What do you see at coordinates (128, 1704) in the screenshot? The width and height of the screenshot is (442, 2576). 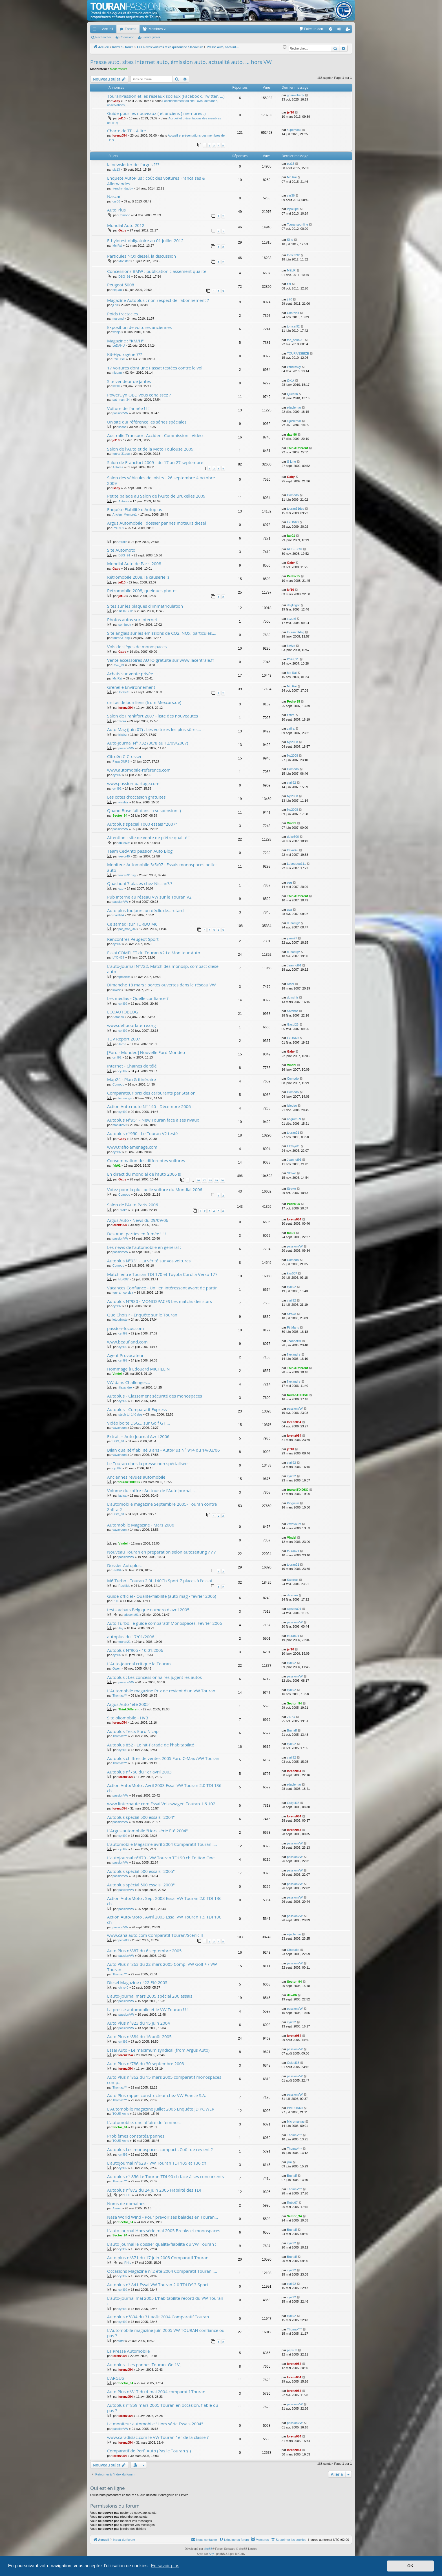 I see `Argus Auto "été 2005"` at bounding box center [128, 1704].